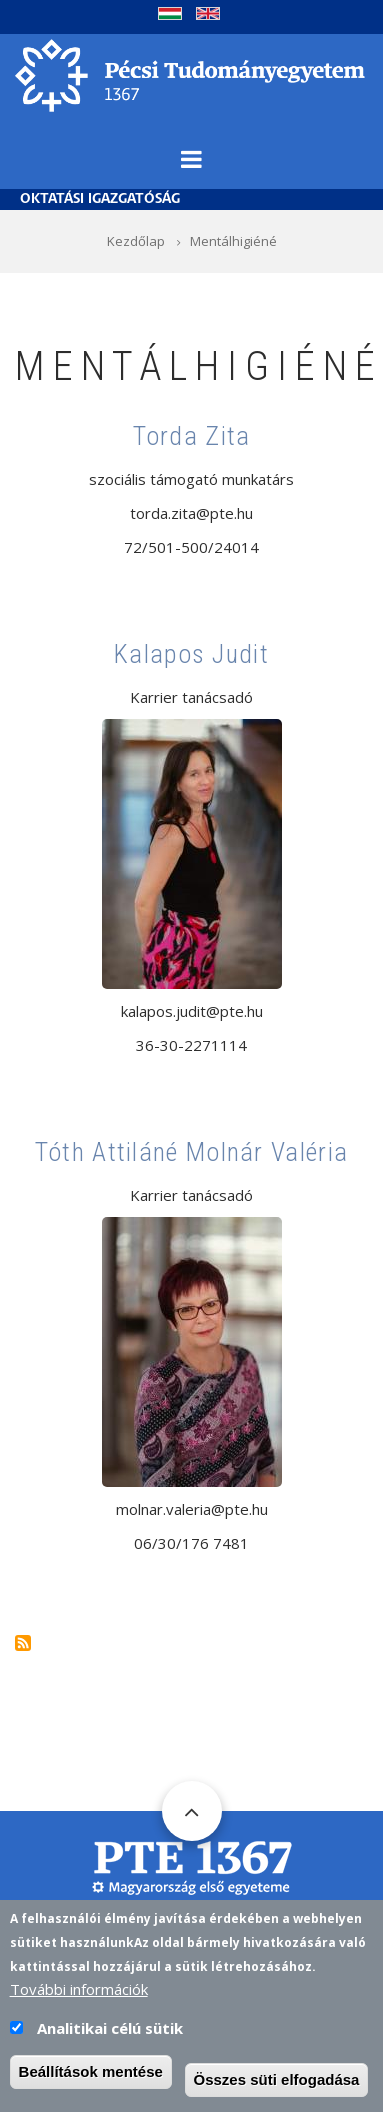  Describe the element at coordinates (100, 199) in the screenshot. I see `Oktatási Igazgatóság` at that location.